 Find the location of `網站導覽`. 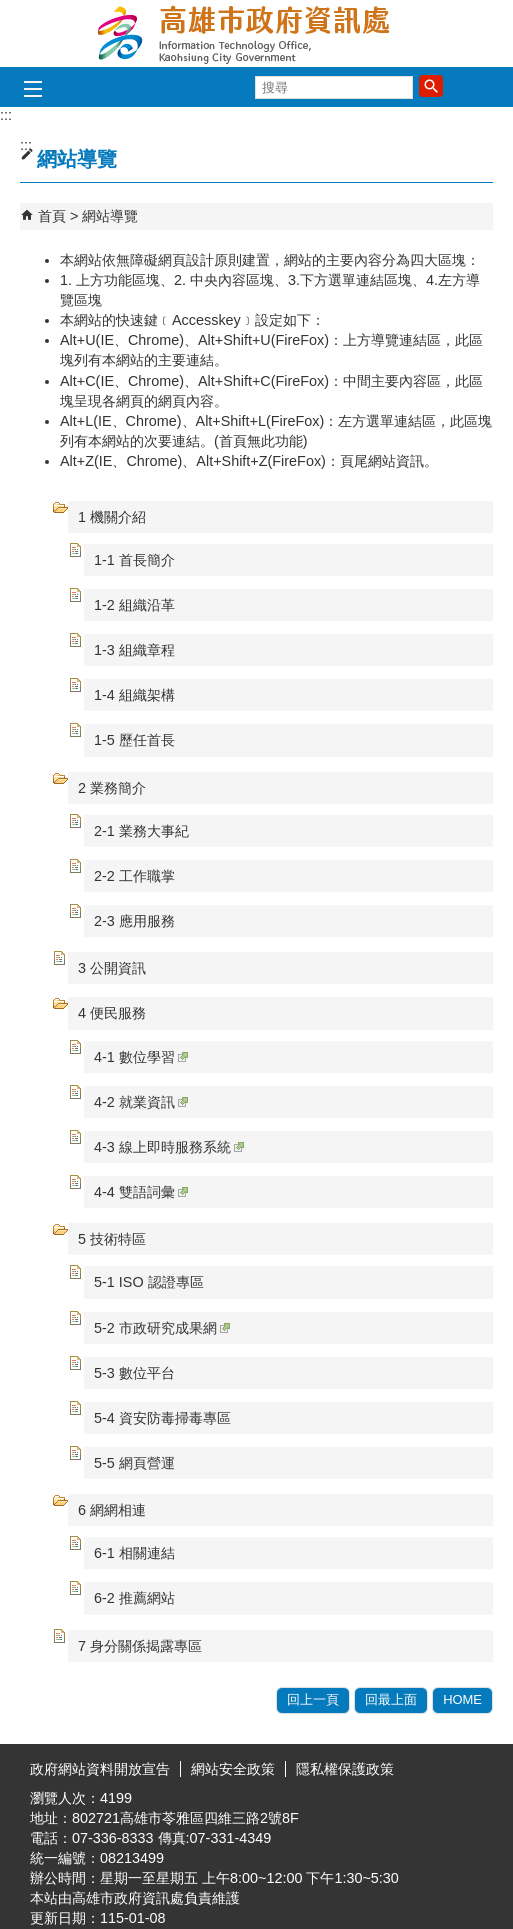

網站導覽 is located at coordinates (110, 216).